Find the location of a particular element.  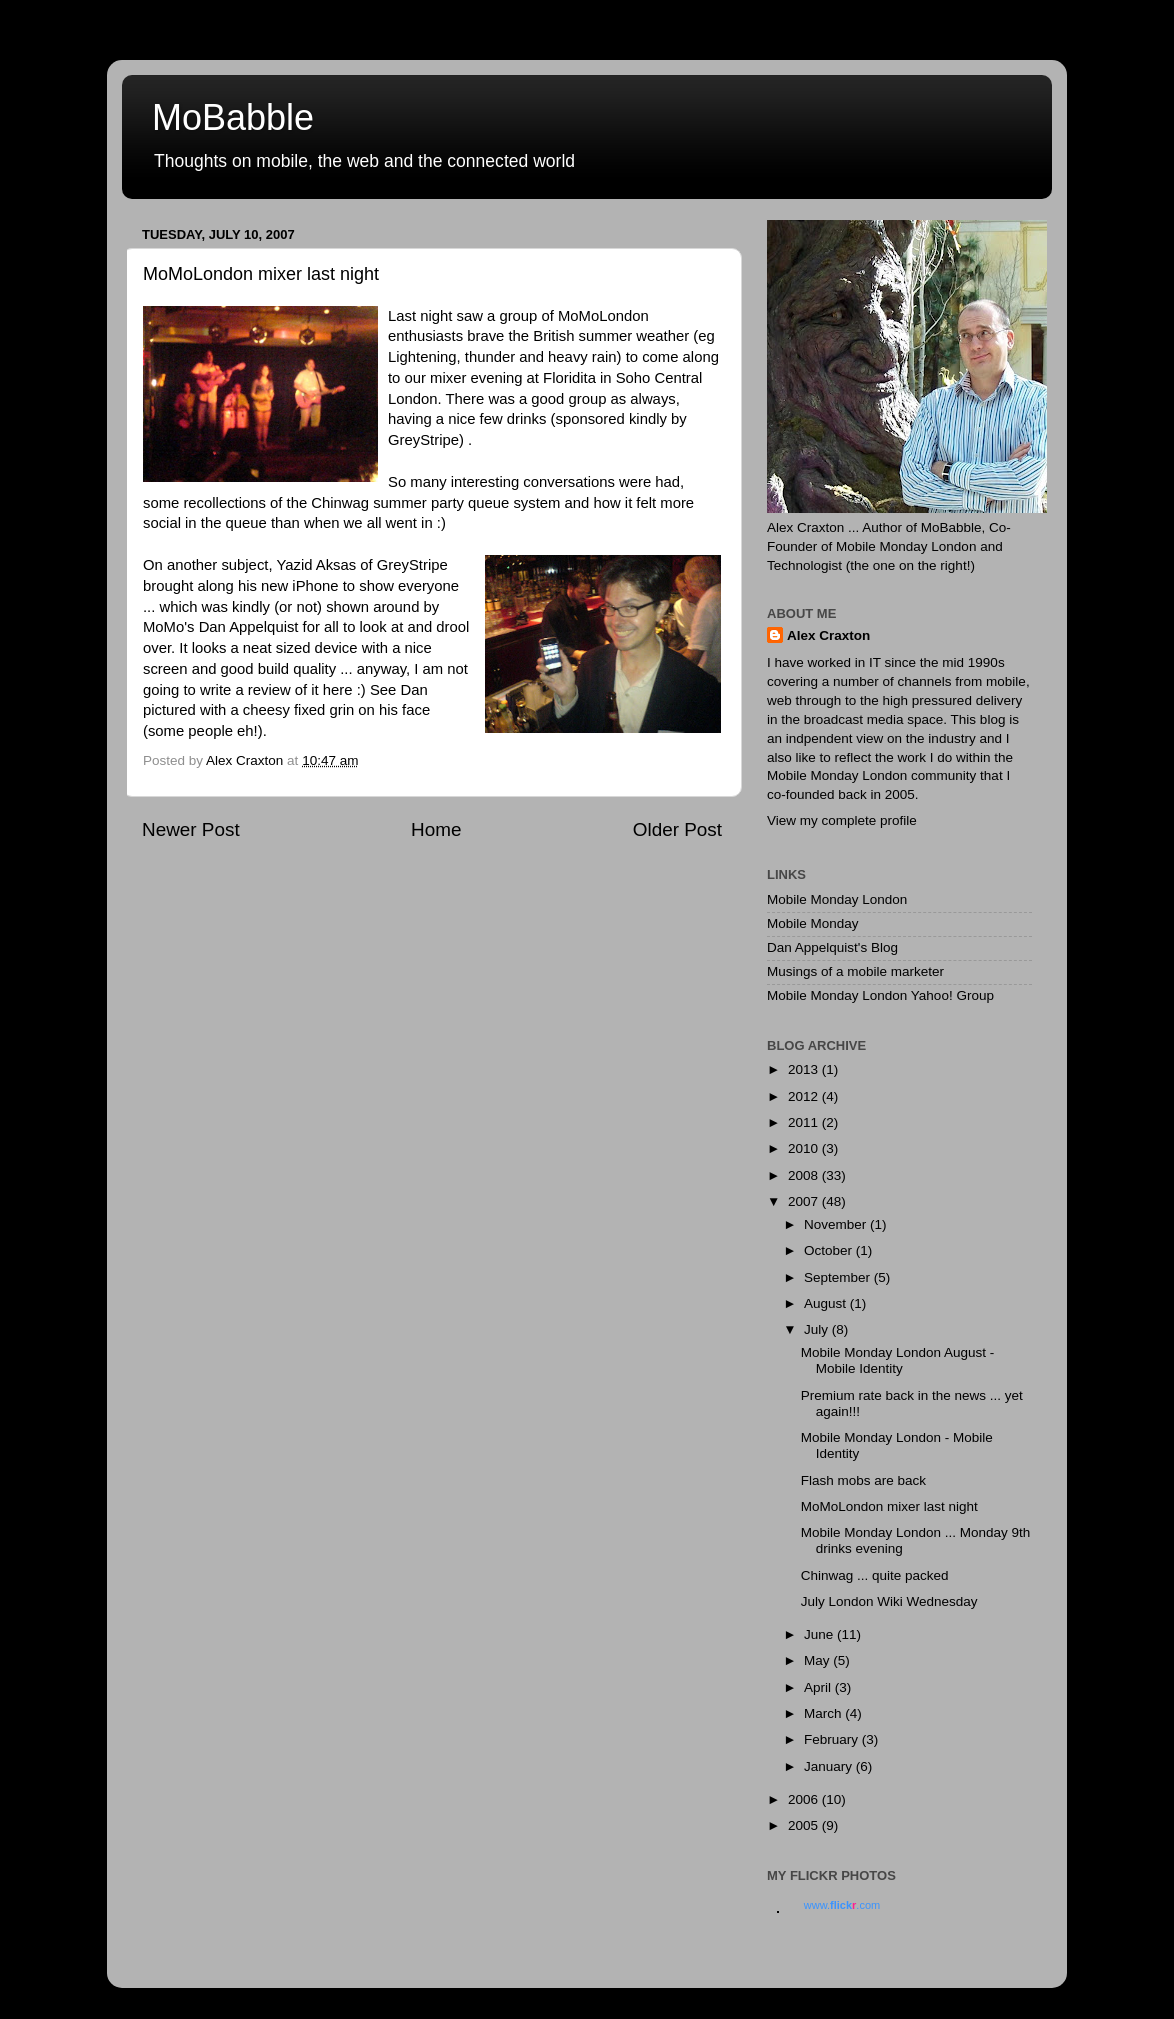

2007 is located at coordinates (805, 1201).